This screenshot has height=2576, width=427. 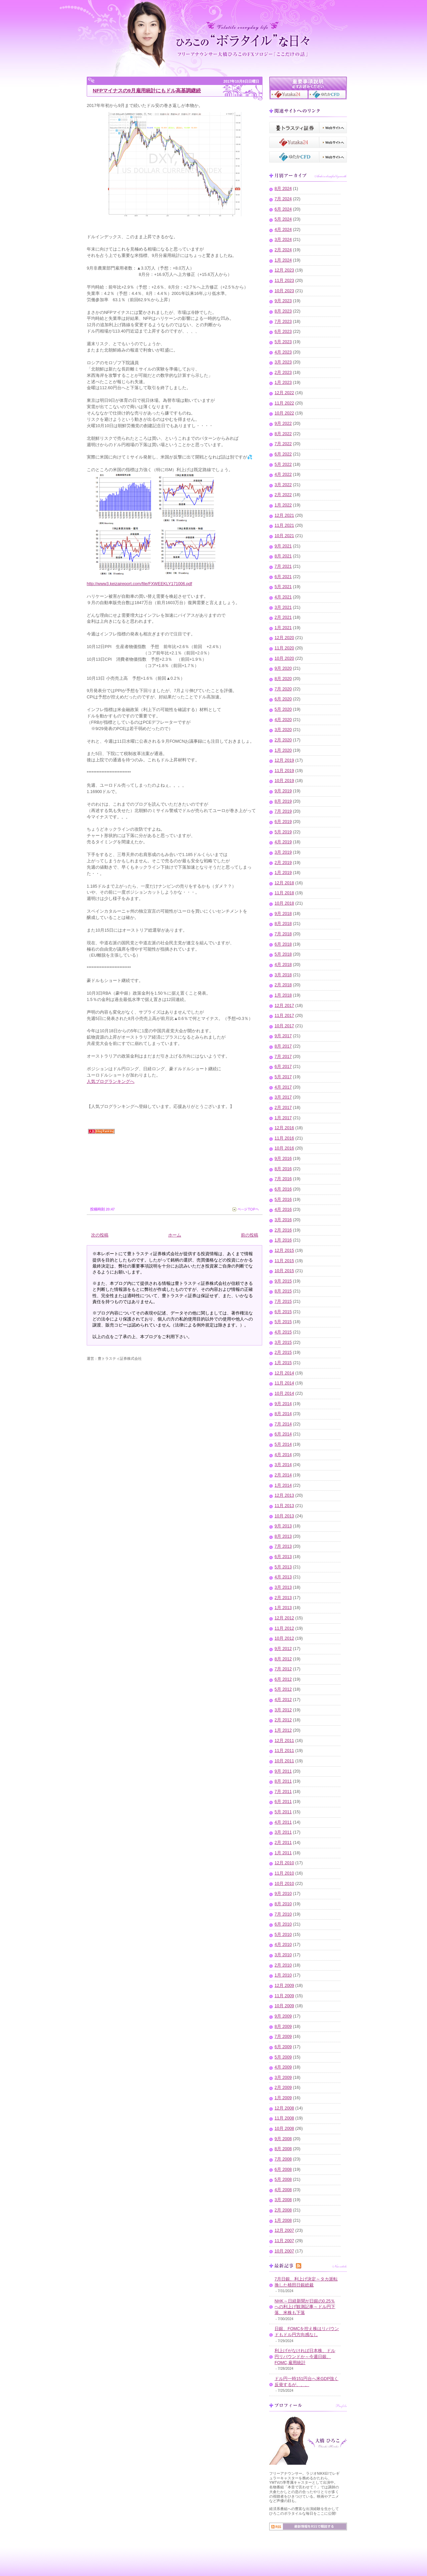 I want to click on 12月 2023, so click(x=284, y=270).